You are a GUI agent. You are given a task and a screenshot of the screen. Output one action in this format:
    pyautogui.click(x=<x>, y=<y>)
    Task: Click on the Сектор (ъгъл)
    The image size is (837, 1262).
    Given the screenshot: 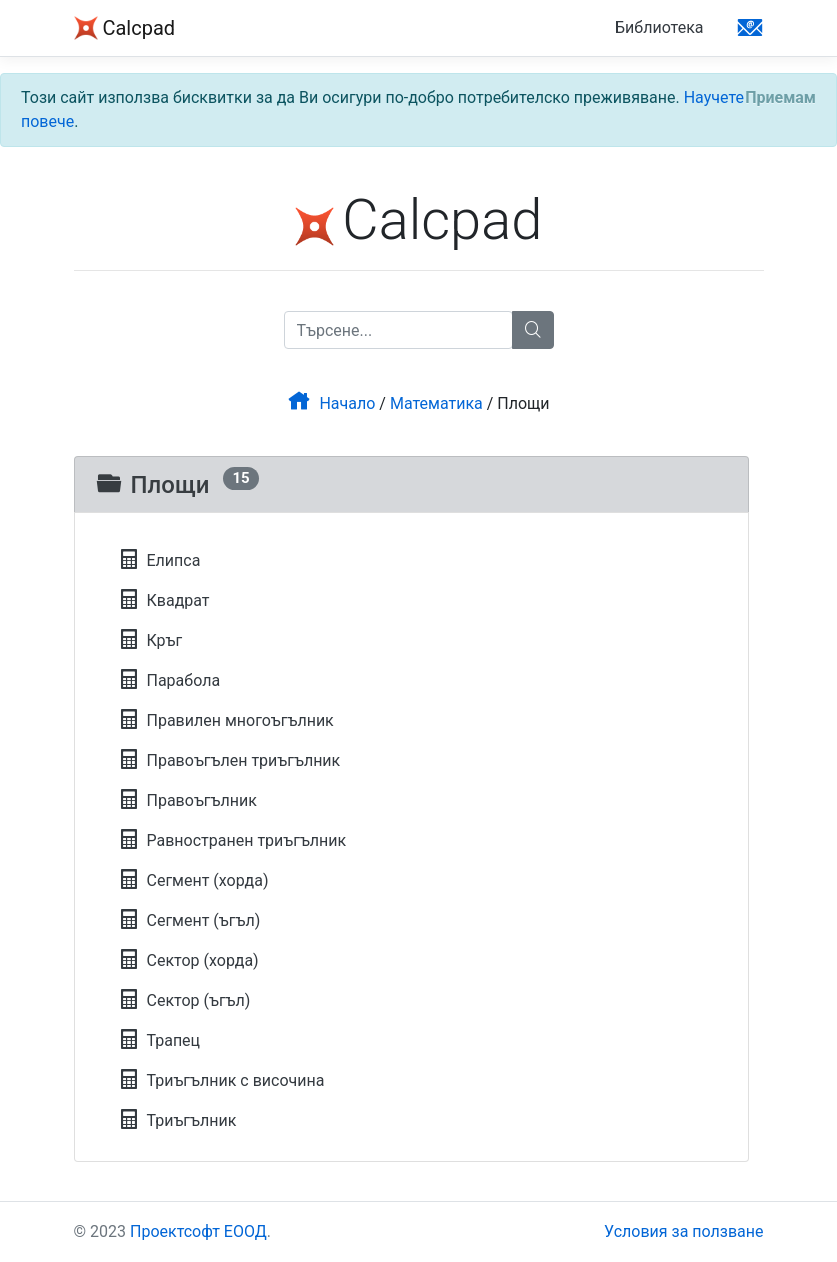 What is the action you would take?
    pyautogui.click(x=185, y=1000)
    